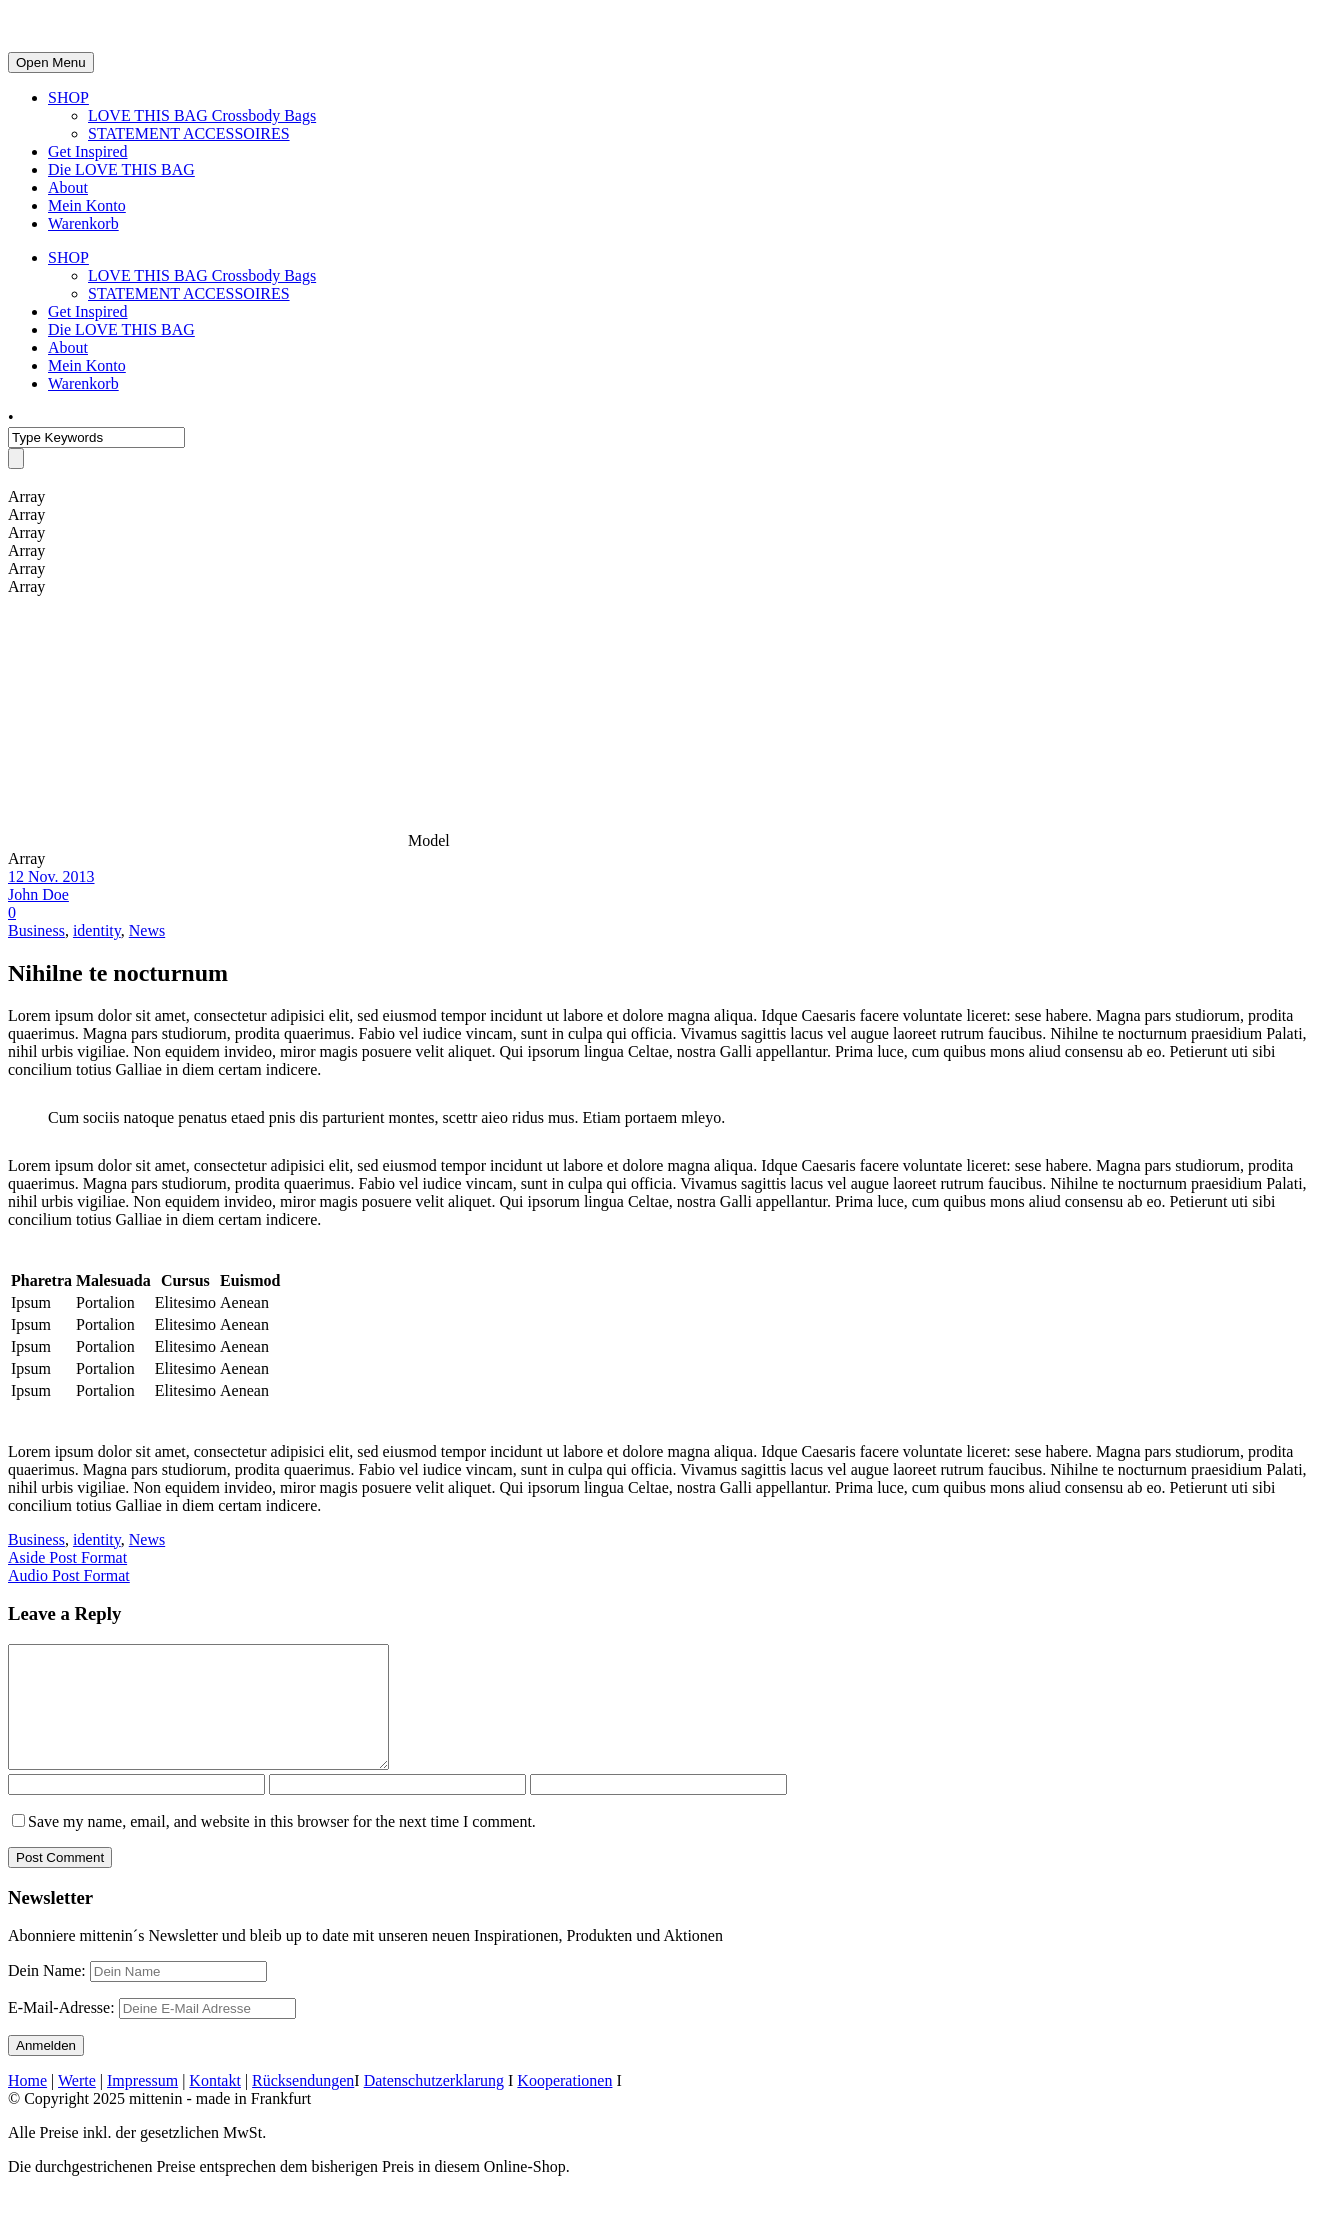 The width and height of the screenshot is (1323, 2216). I want to click on E-Mail-Adresse:, so click(152, 2031).